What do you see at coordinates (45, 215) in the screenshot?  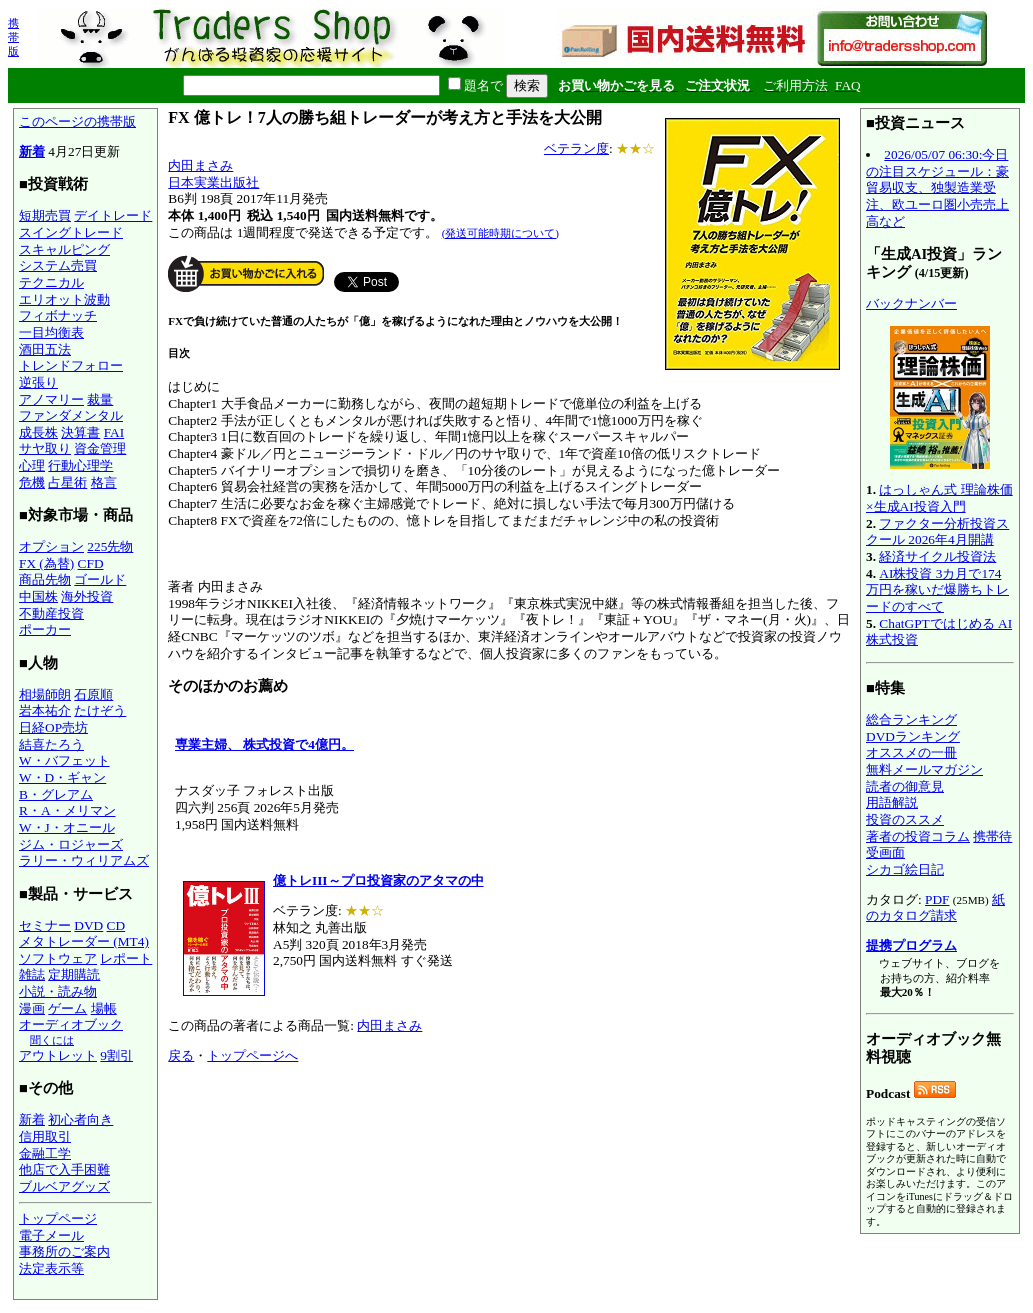 I see `短期売買` at bounding box center [45, 215].